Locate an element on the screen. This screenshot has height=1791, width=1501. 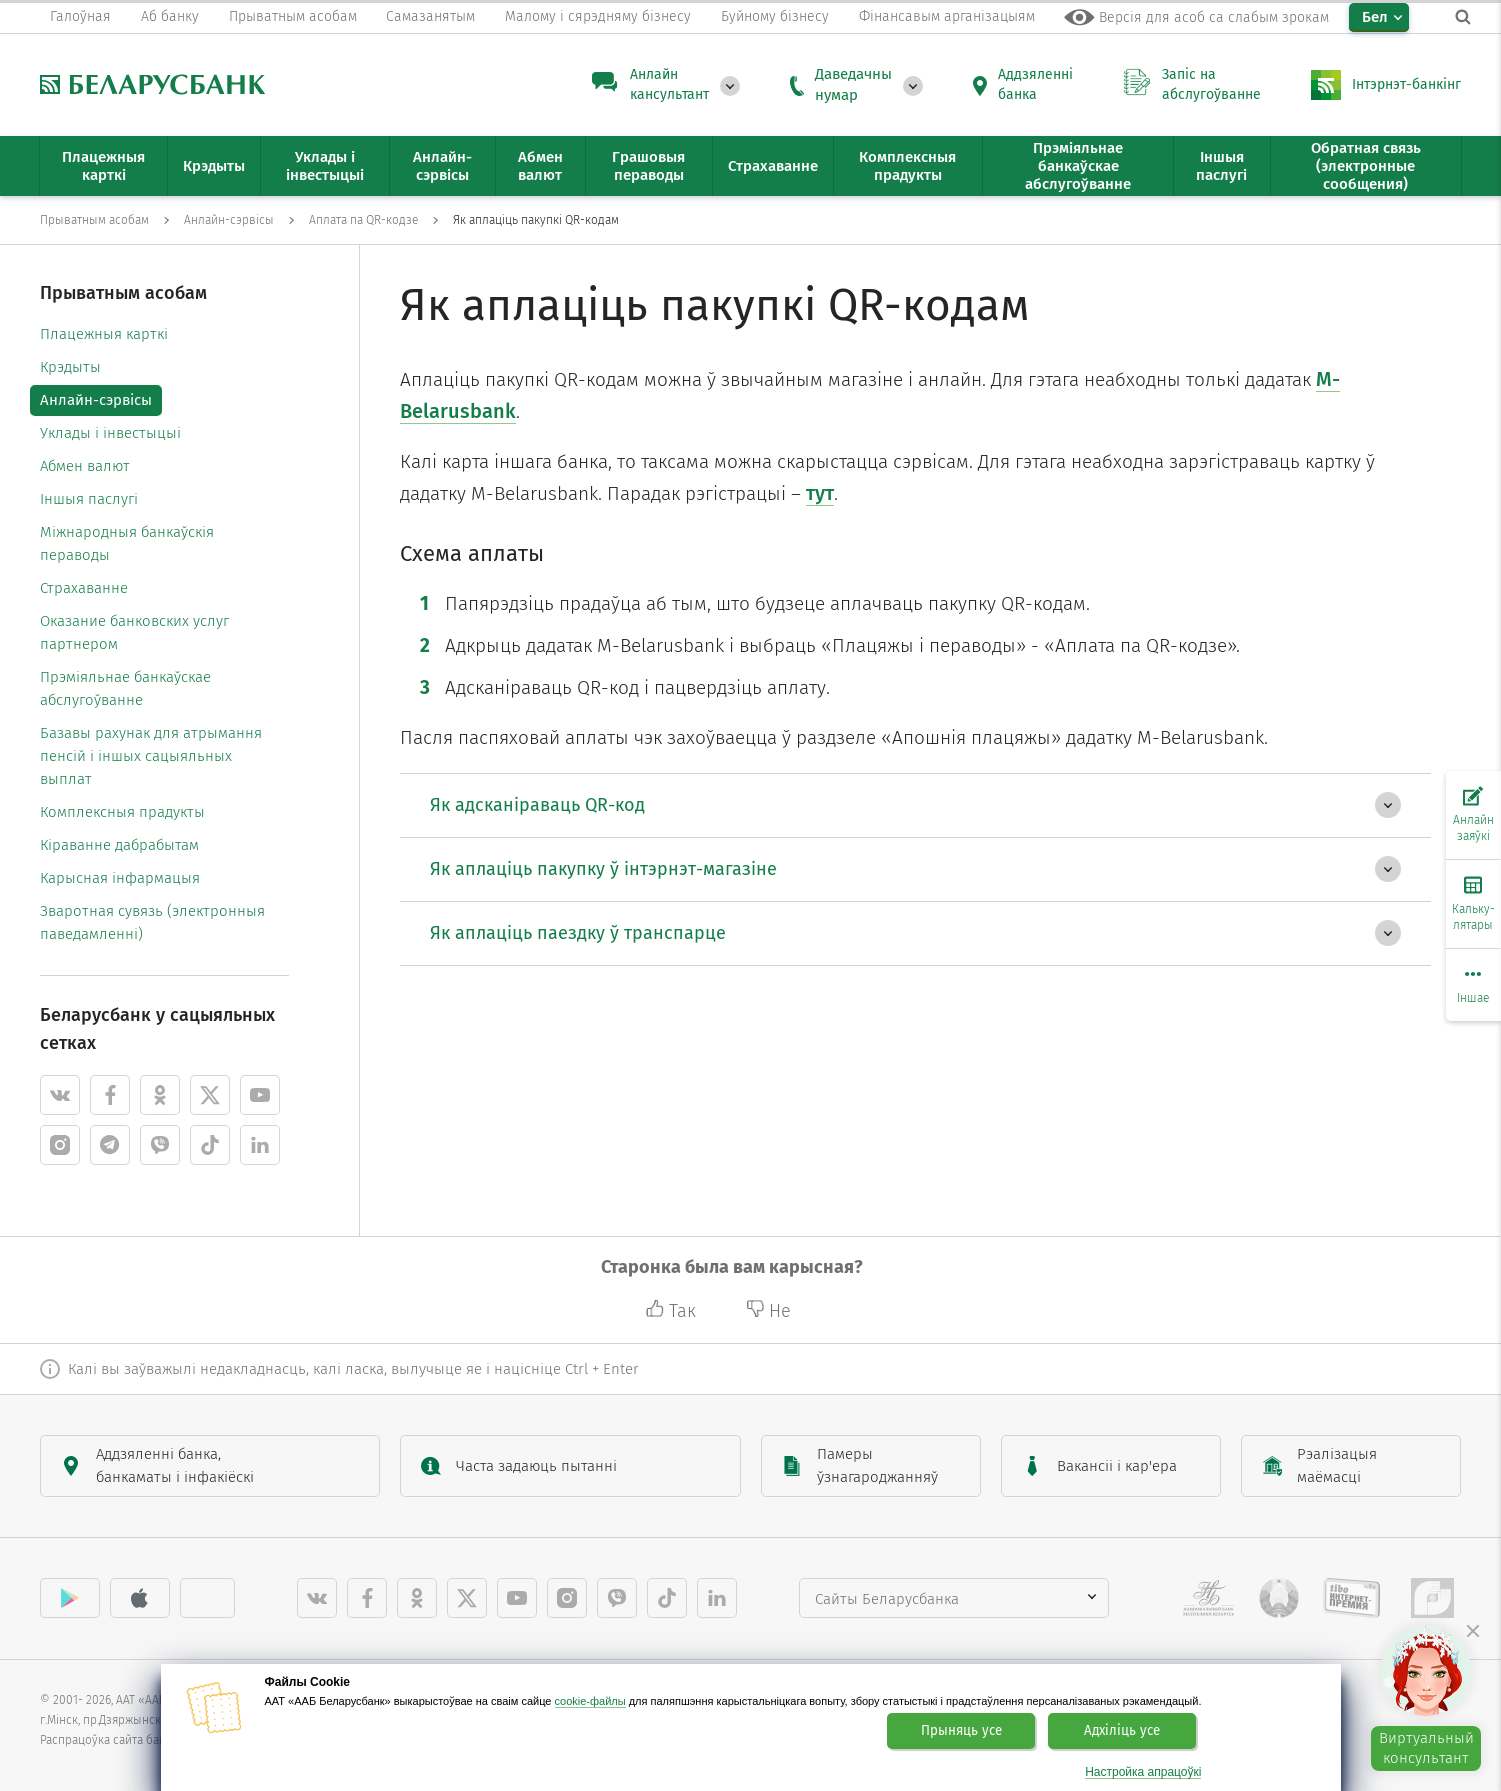
Комплексныя прадукты is located at coordinates (122, 812).